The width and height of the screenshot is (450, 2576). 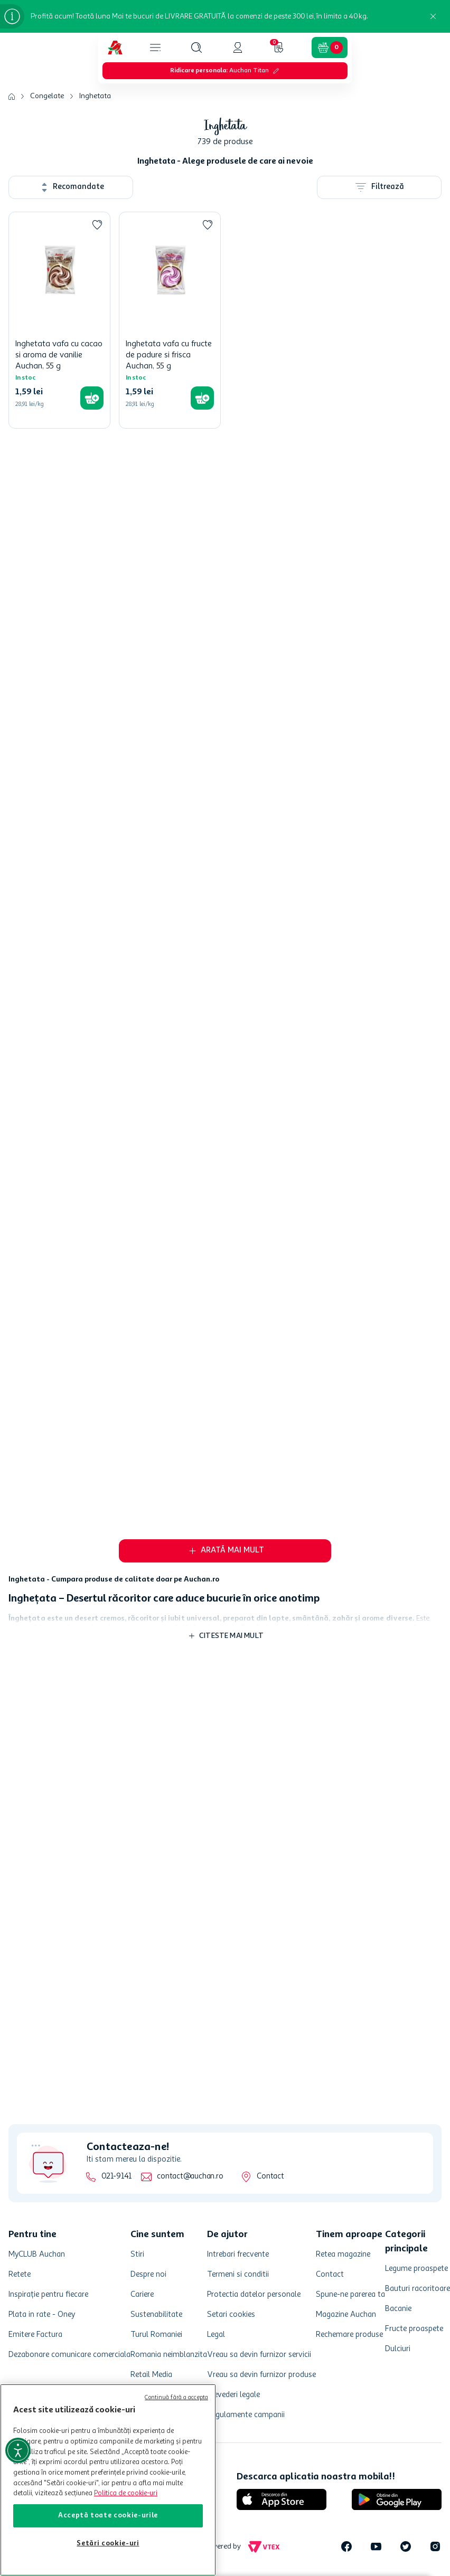 I want to click on [Inghetata vafa cu fructe de padure si frisca Auchan, 55 g], so click(x=169, y=320).